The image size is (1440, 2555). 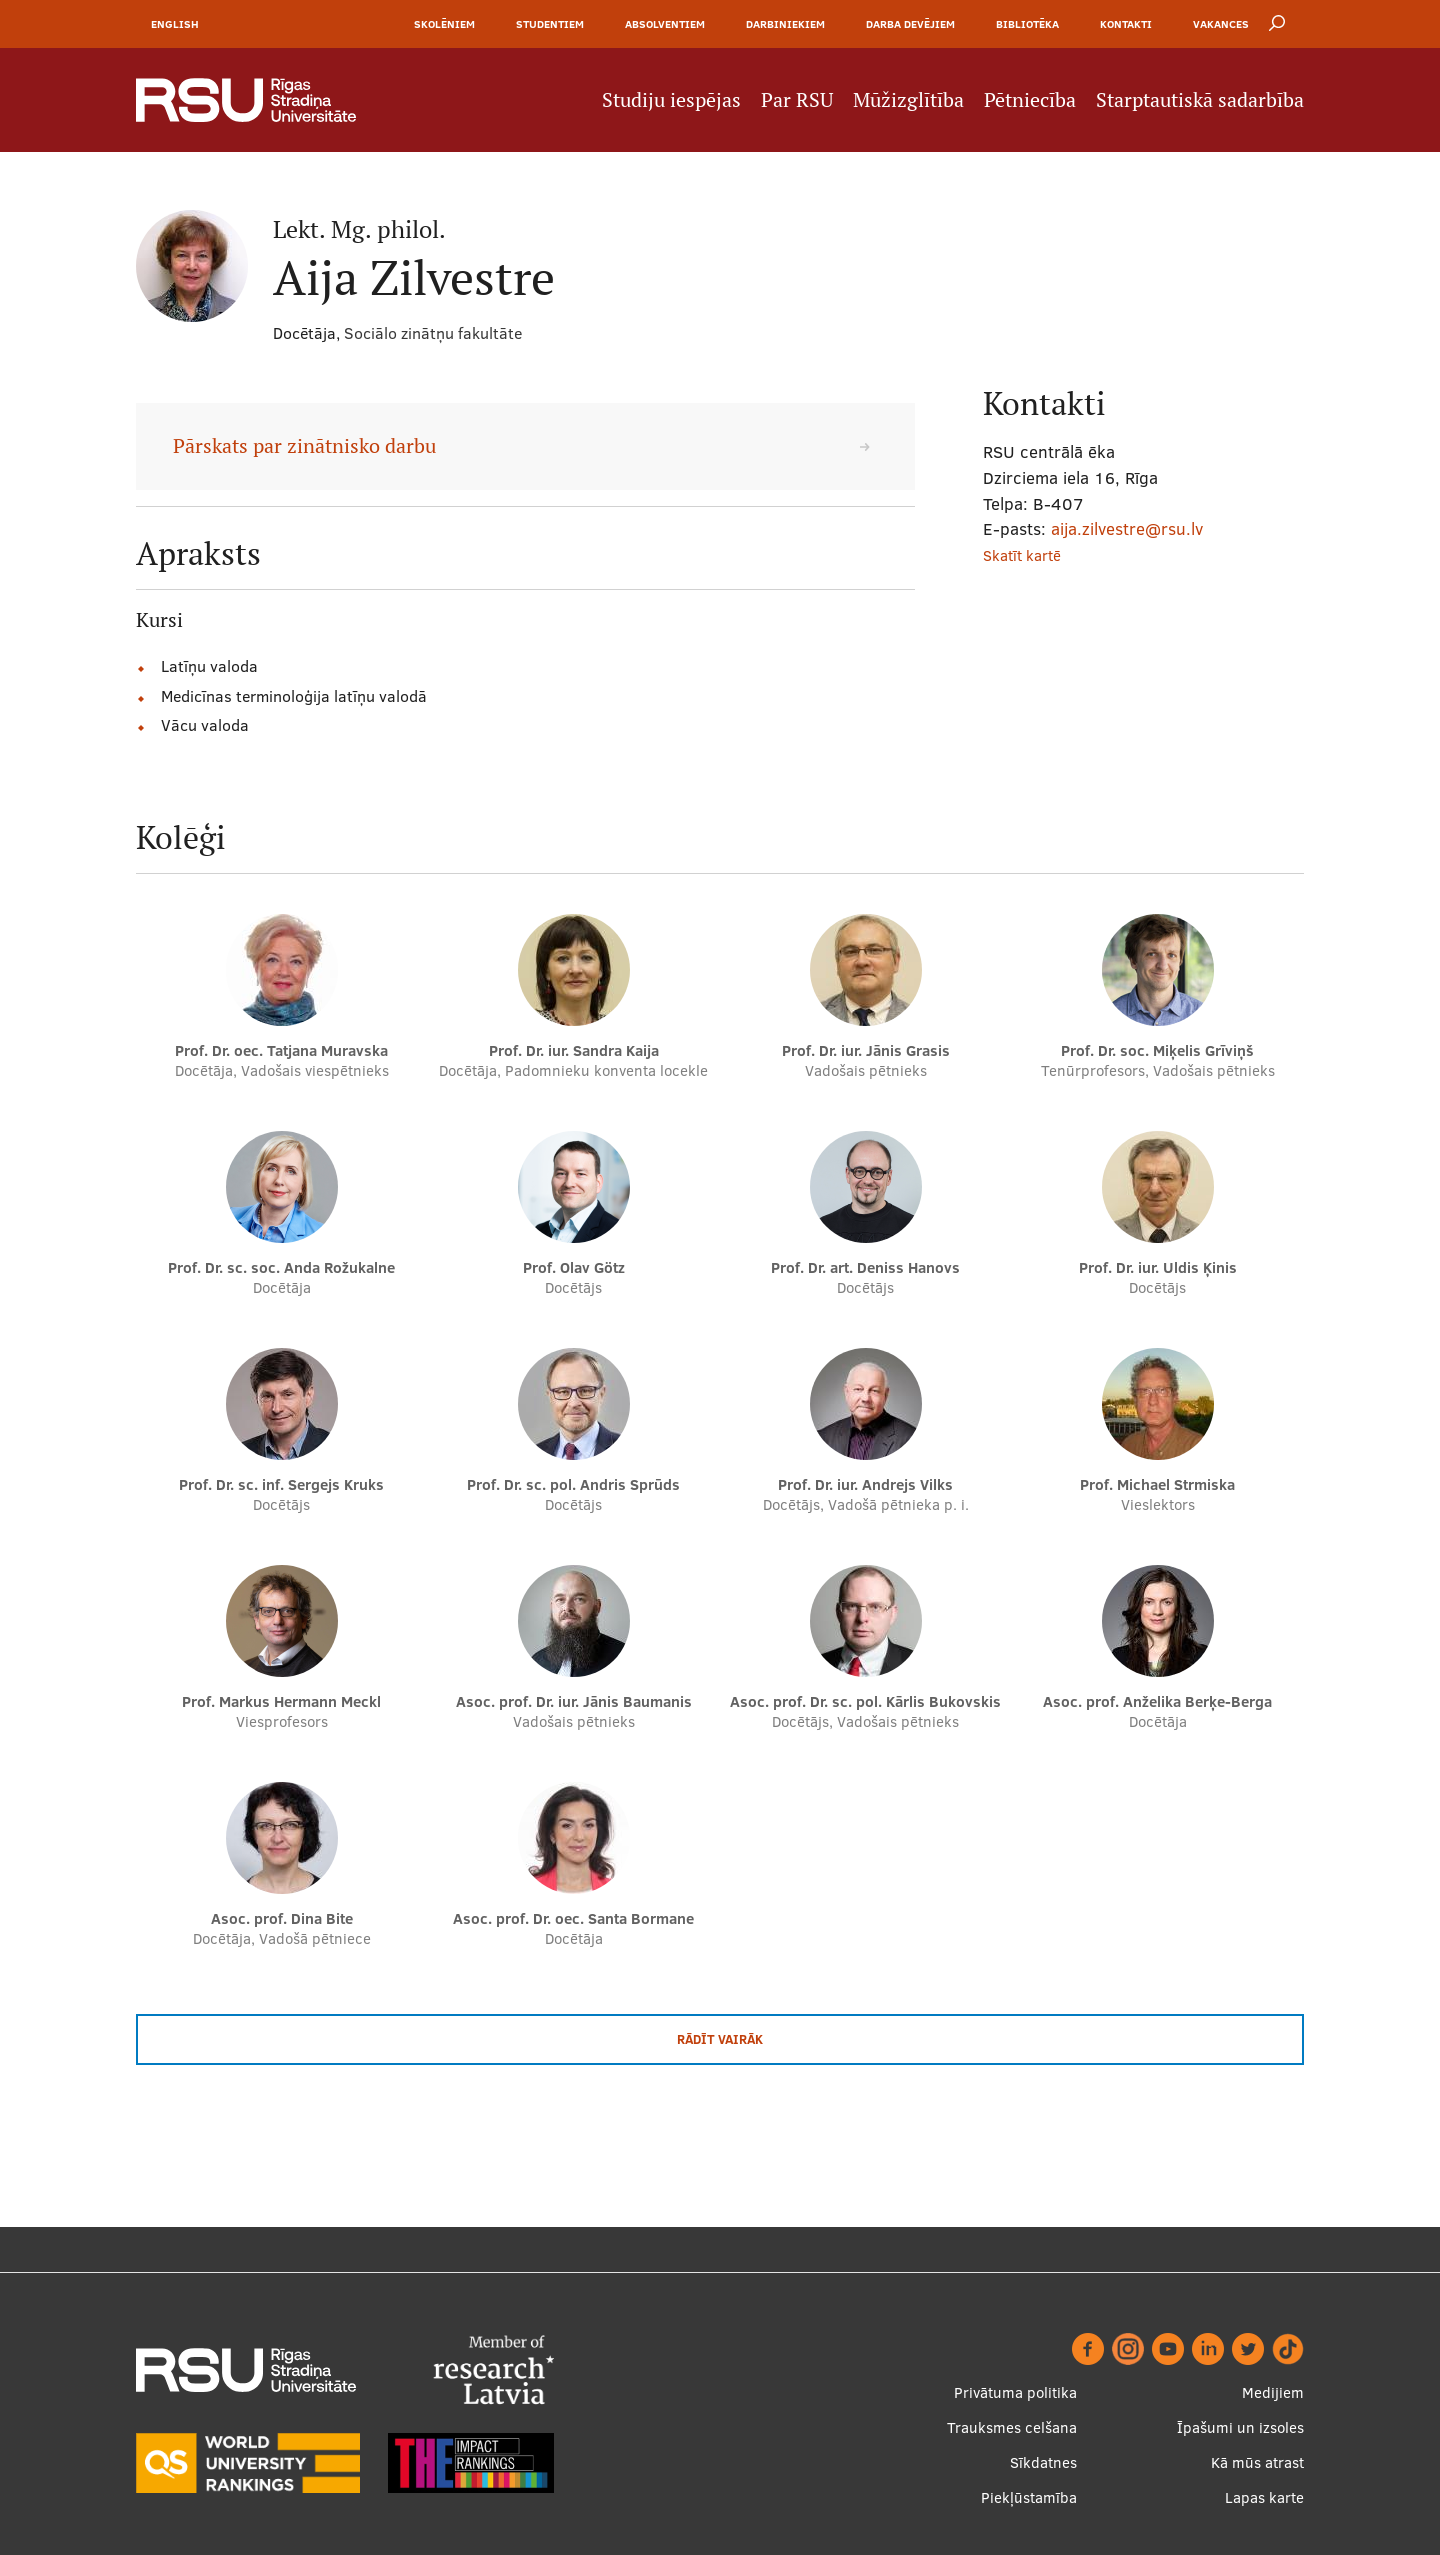 I want to click on Prof. Dr. sc. soc. Anda Rožukalne, so click(x=281, y=1267).